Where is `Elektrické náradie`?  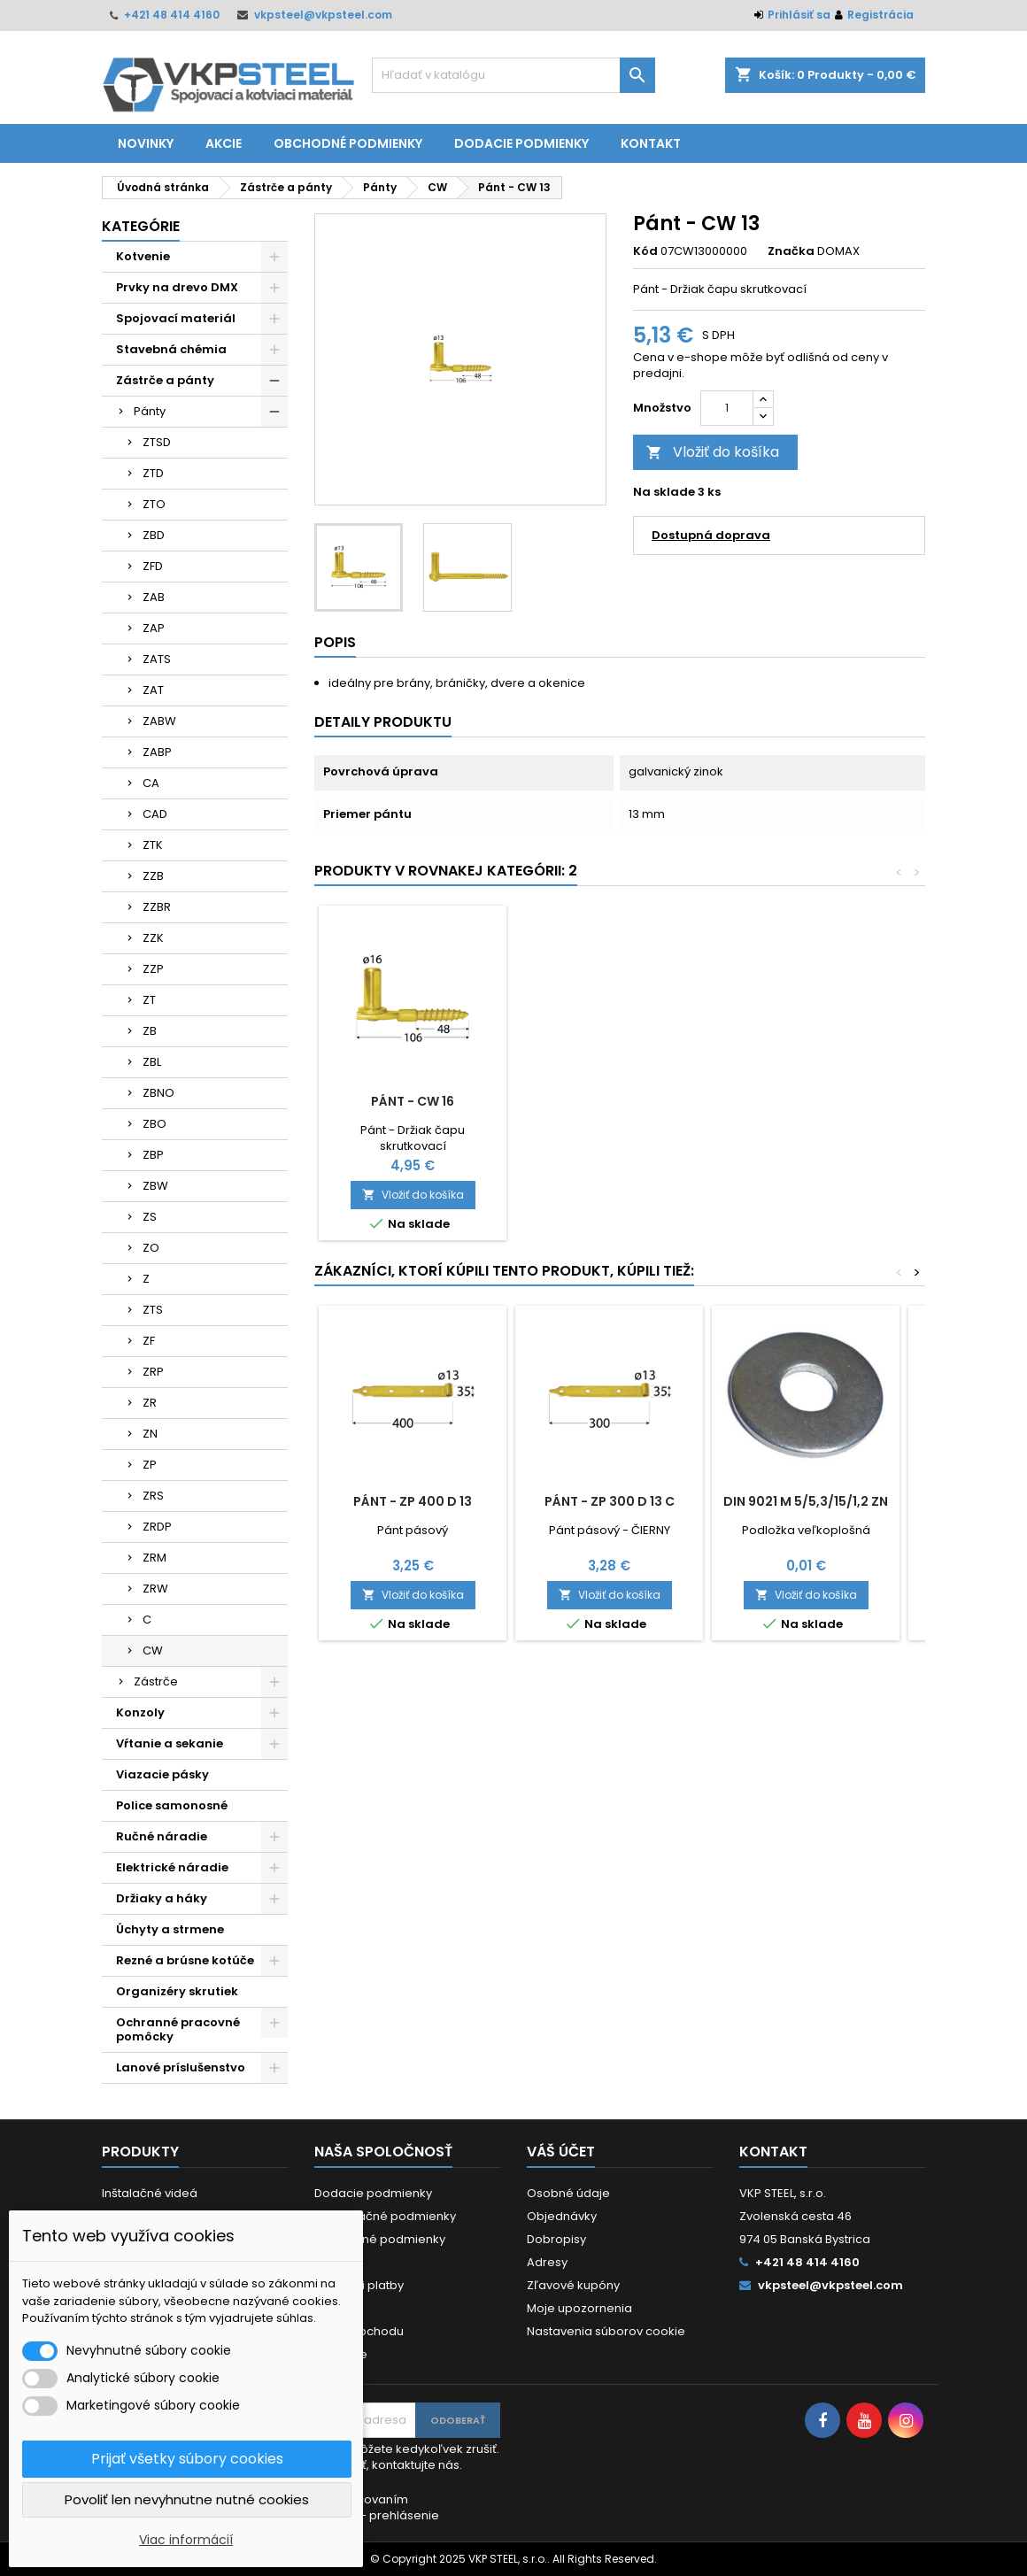 Elektrické náradie is located at coordinates (172, 1867).